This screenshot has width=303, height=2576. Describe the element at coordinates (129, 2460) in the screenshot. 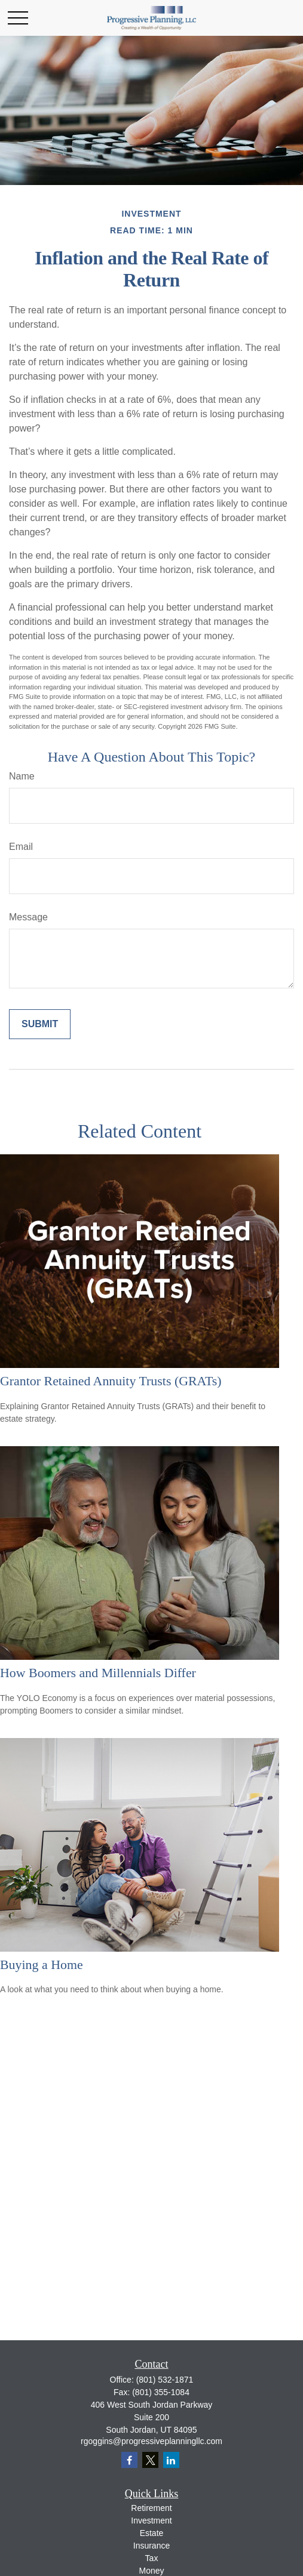

I see `[Facebook]` at that location.